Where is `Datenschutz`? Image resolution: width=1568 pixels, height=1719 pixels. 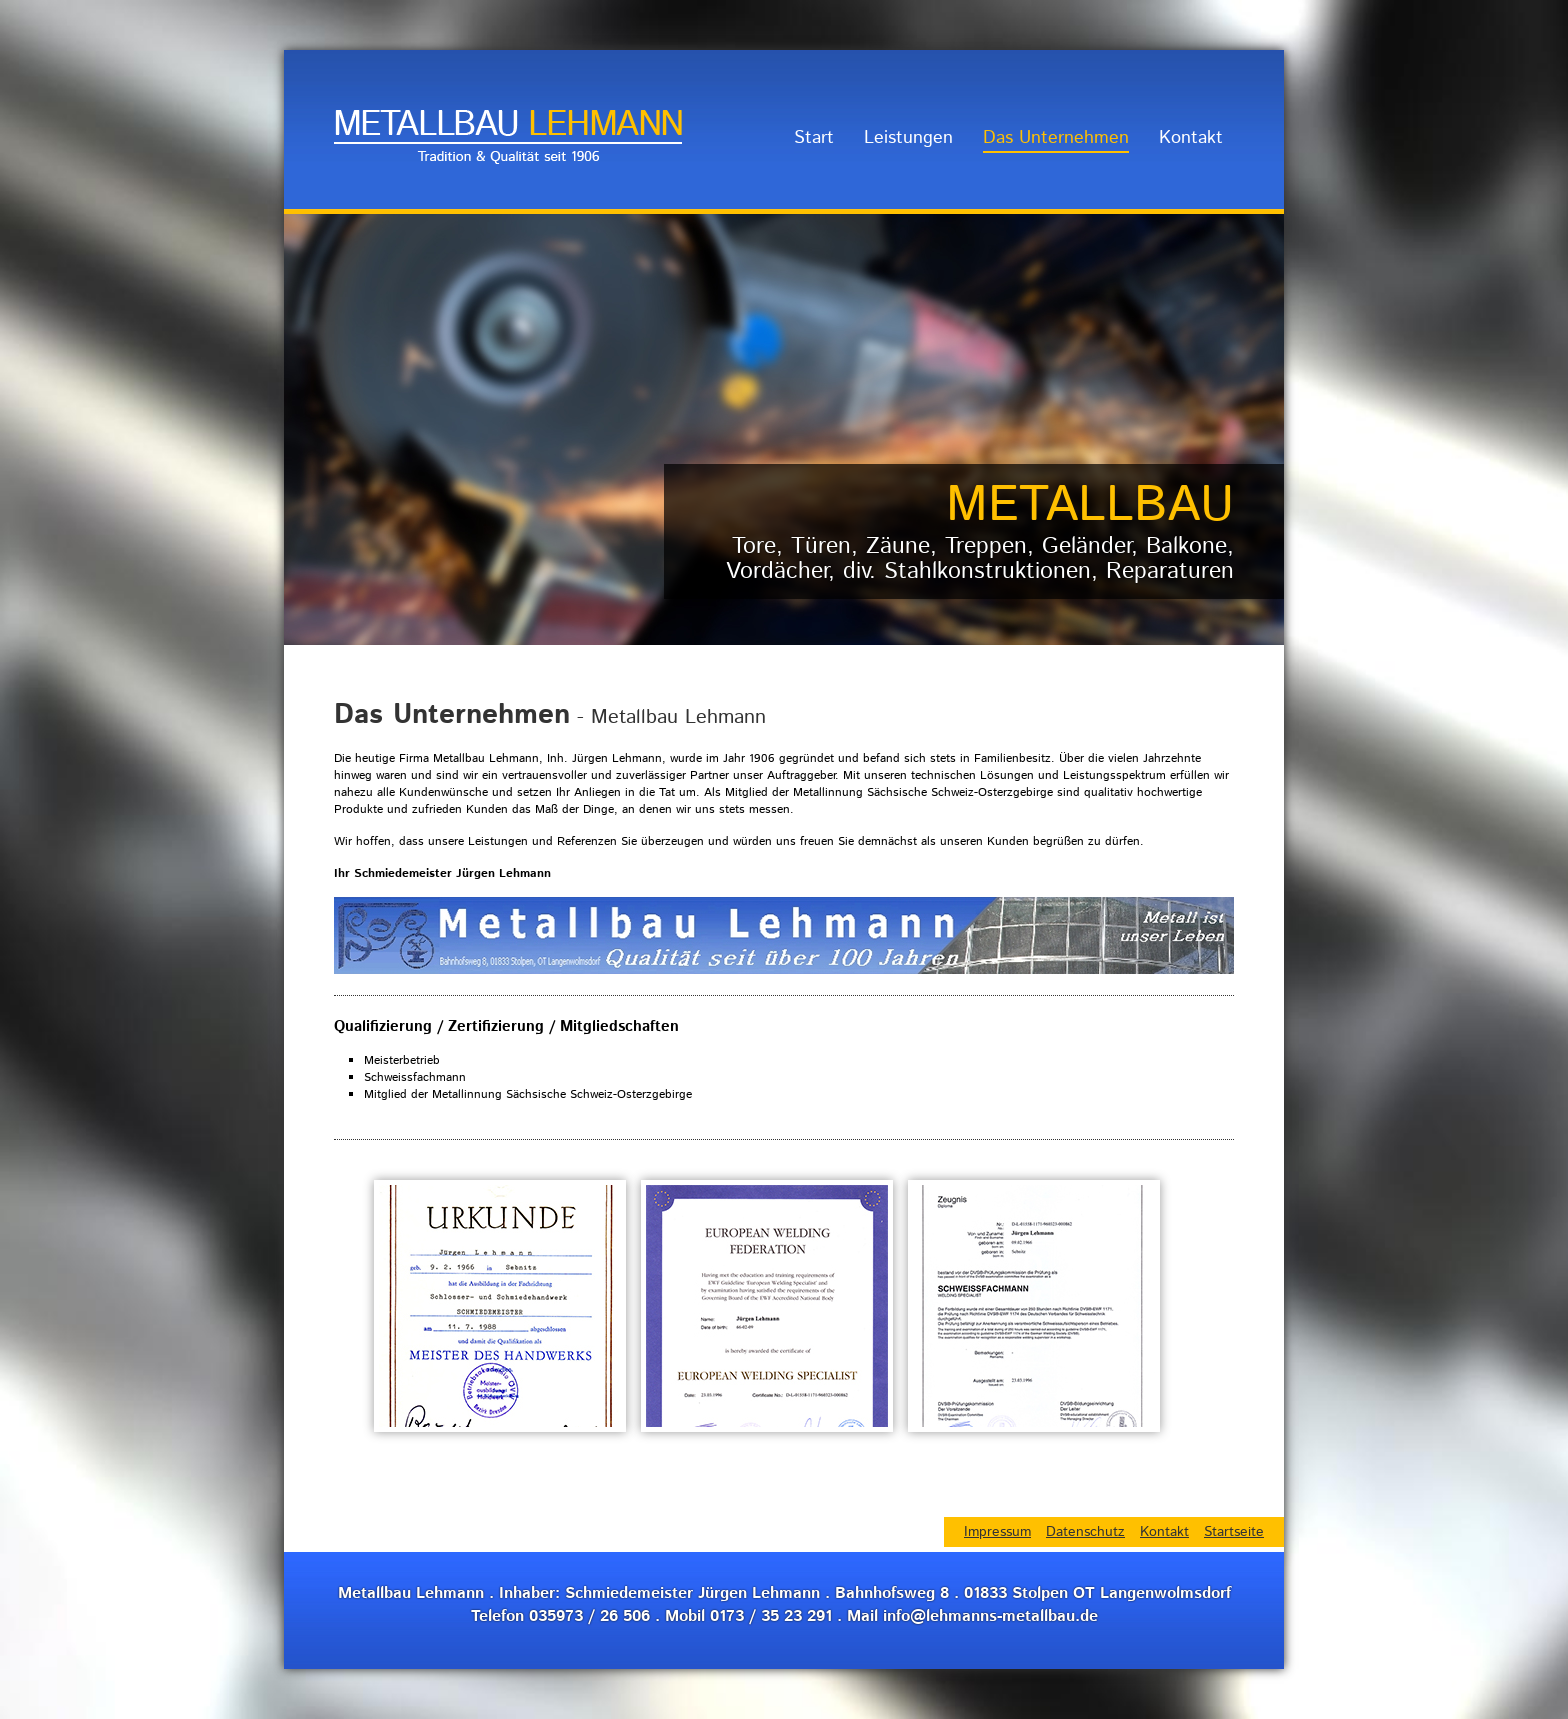
Datenschutz is located at coordinates (1085, 1532).